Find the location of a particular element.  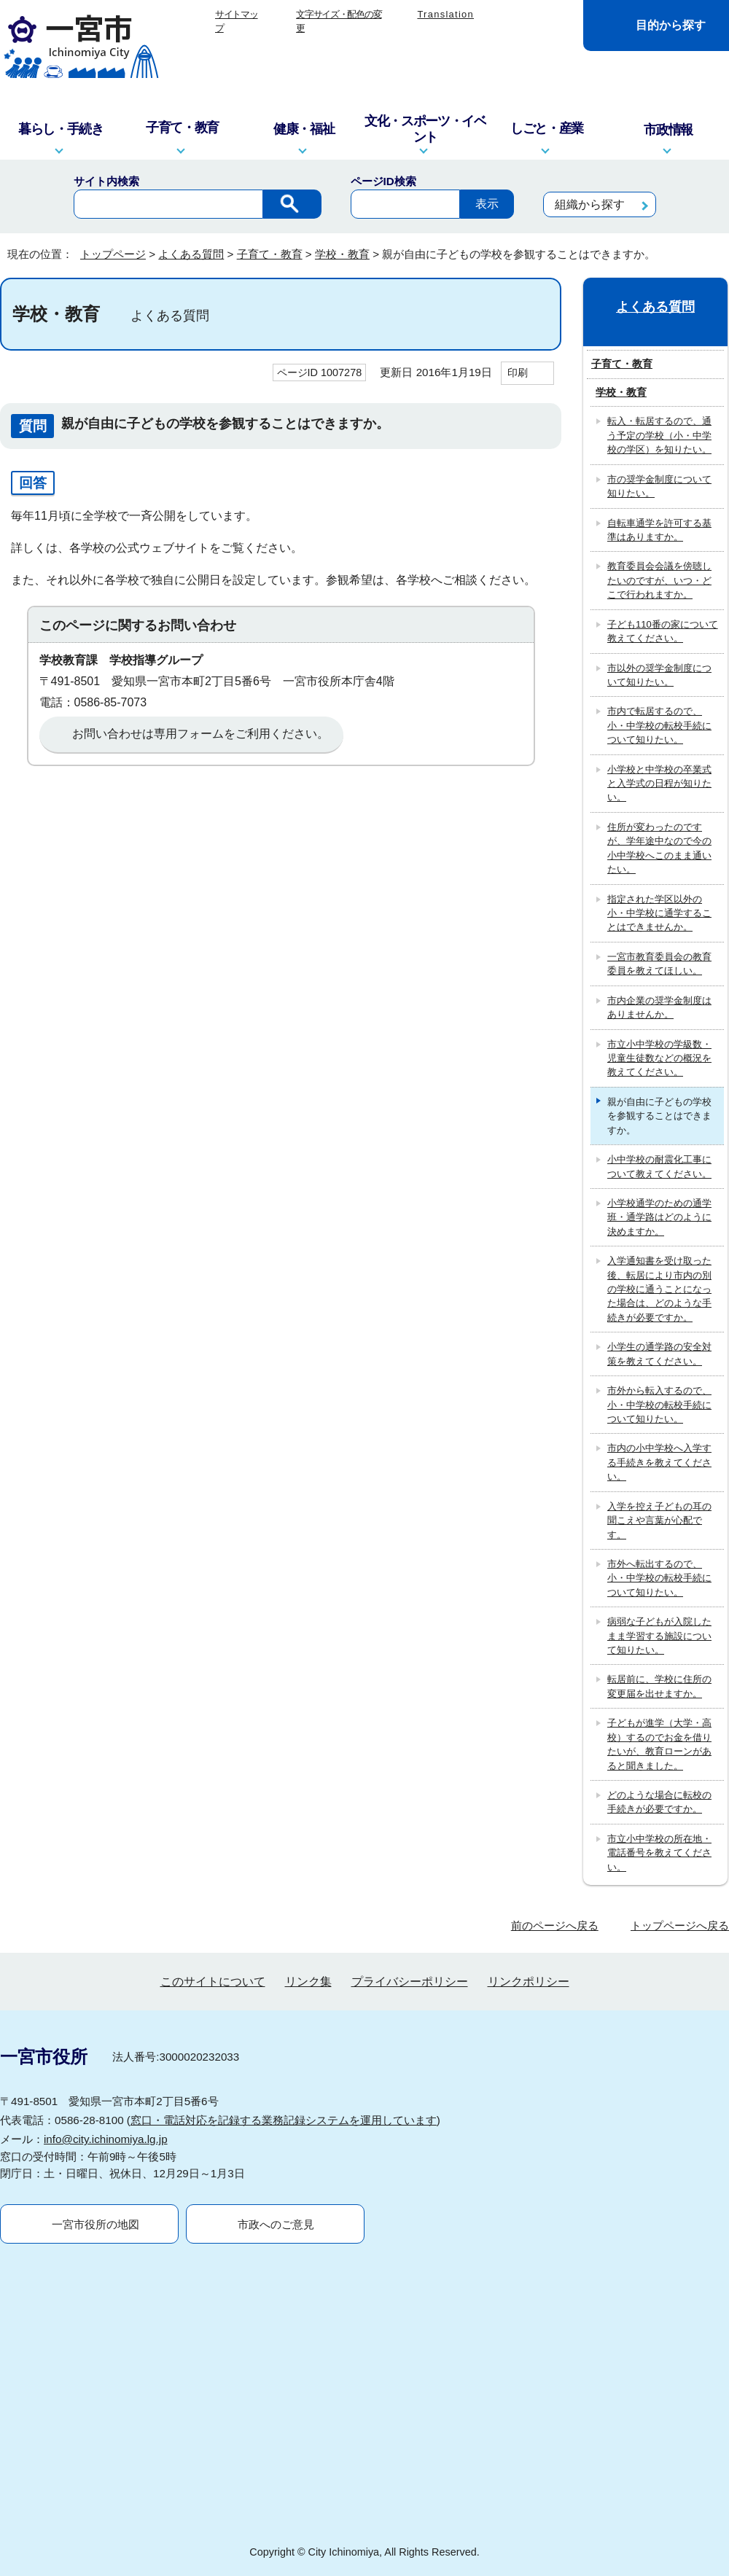

教育委員会会議を傍聴したいのですが、いつ・どこで行われますか。 is located at coordinates (659, 580).